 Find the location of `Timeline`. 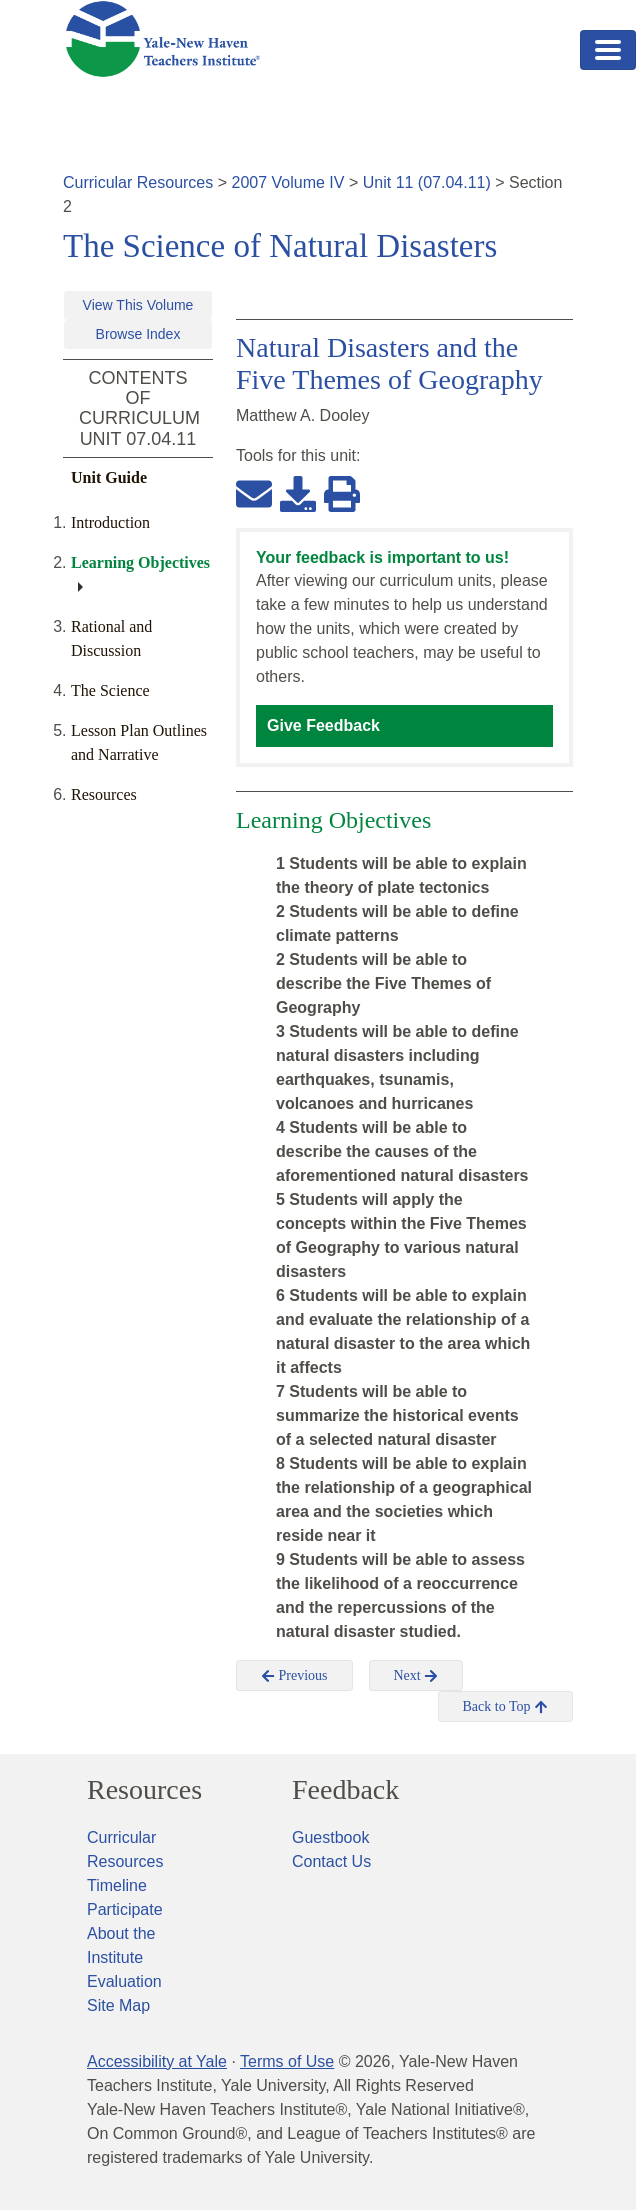

Timeline is located at coordinates (117, 1885).